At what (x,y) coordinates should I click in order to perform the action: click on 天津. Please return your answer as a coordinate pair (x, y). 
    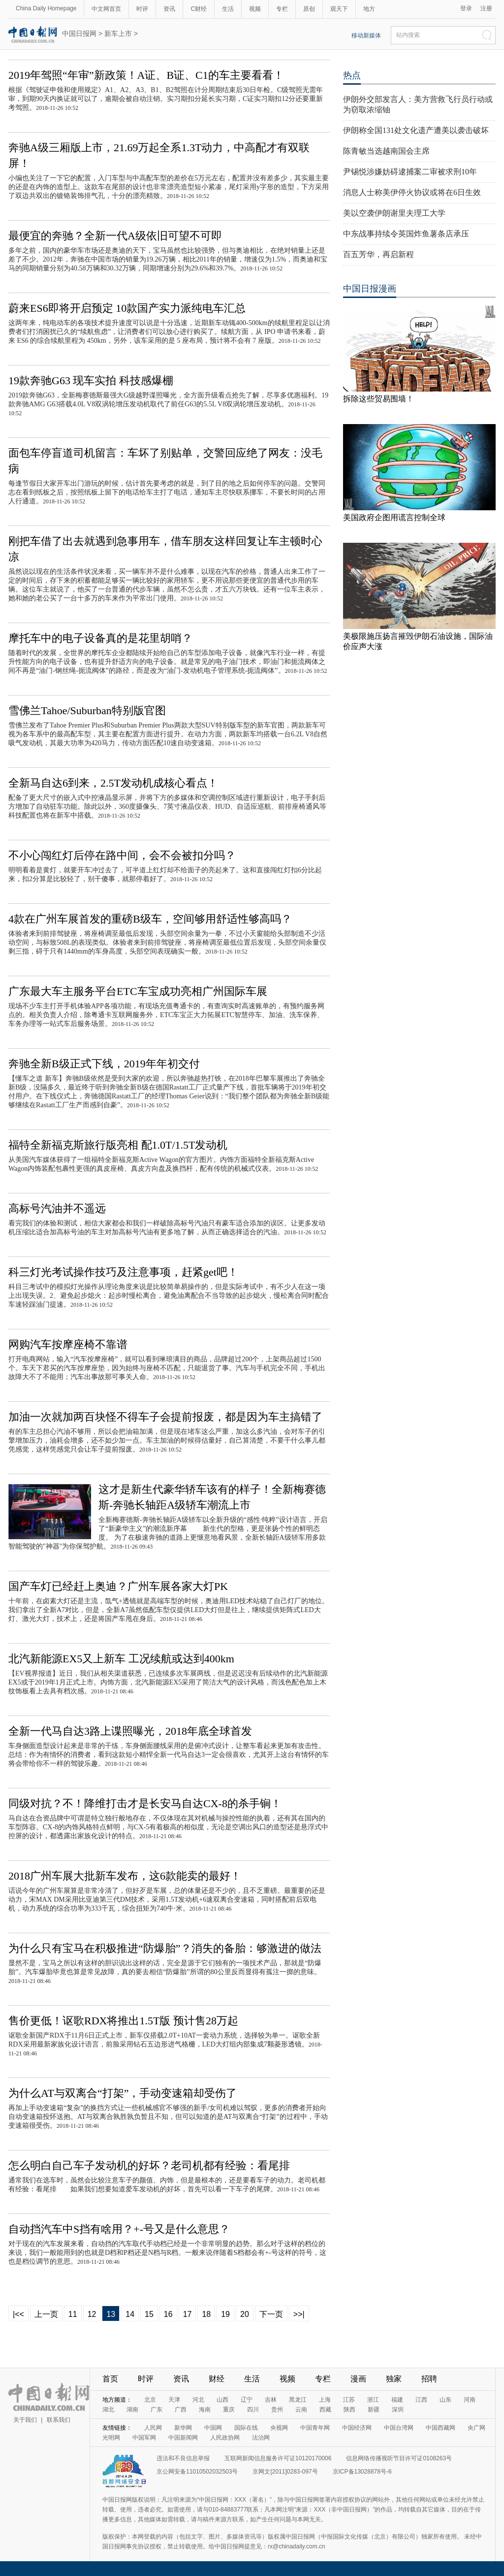
    Looking at the image, I should click on (174, 2399).